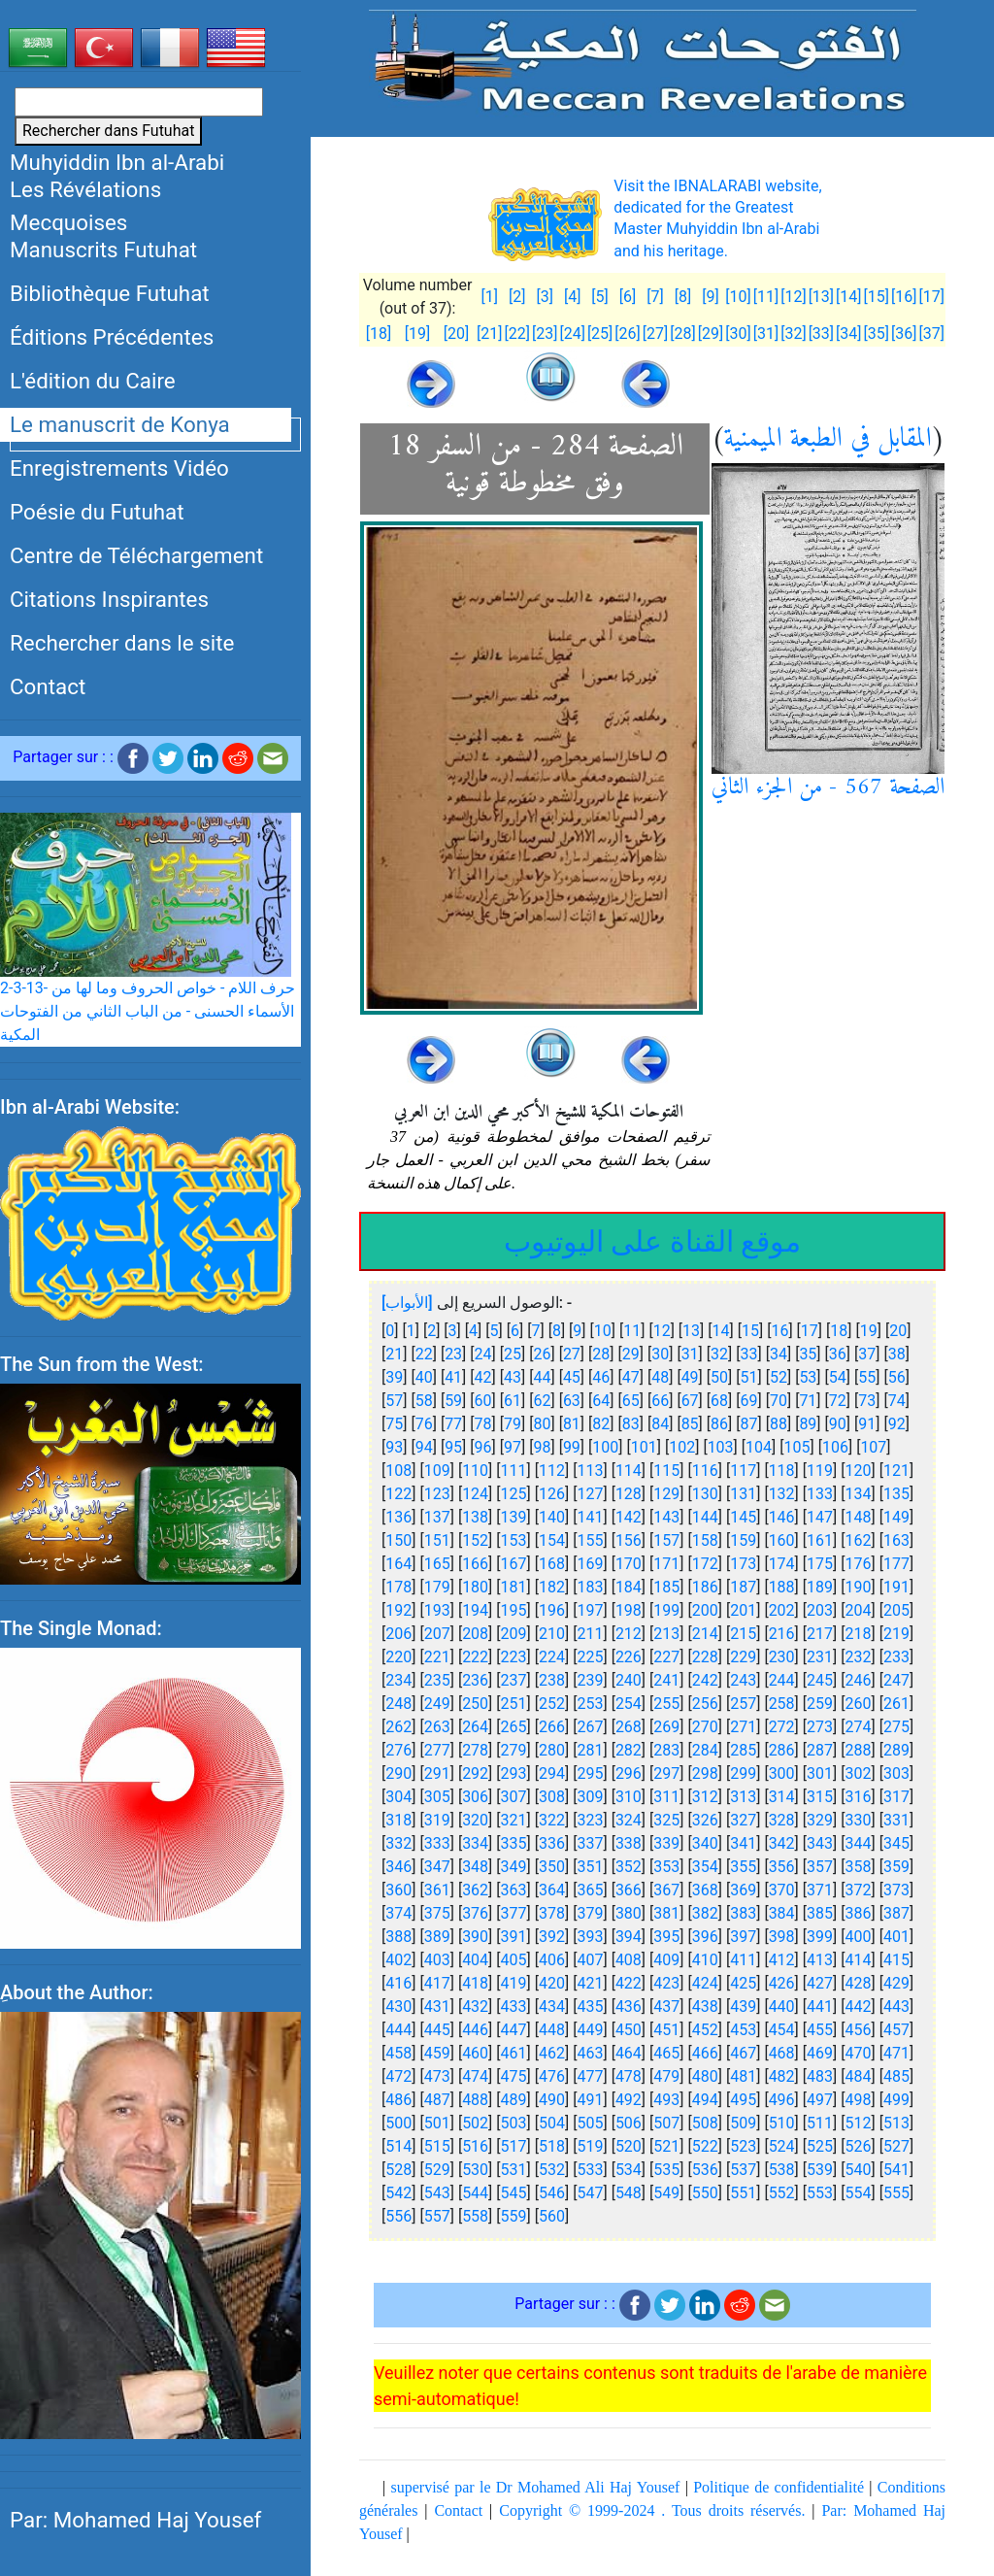 This screenshot has width=994, height=2576. I want to click on 16, so click(779, 1330).